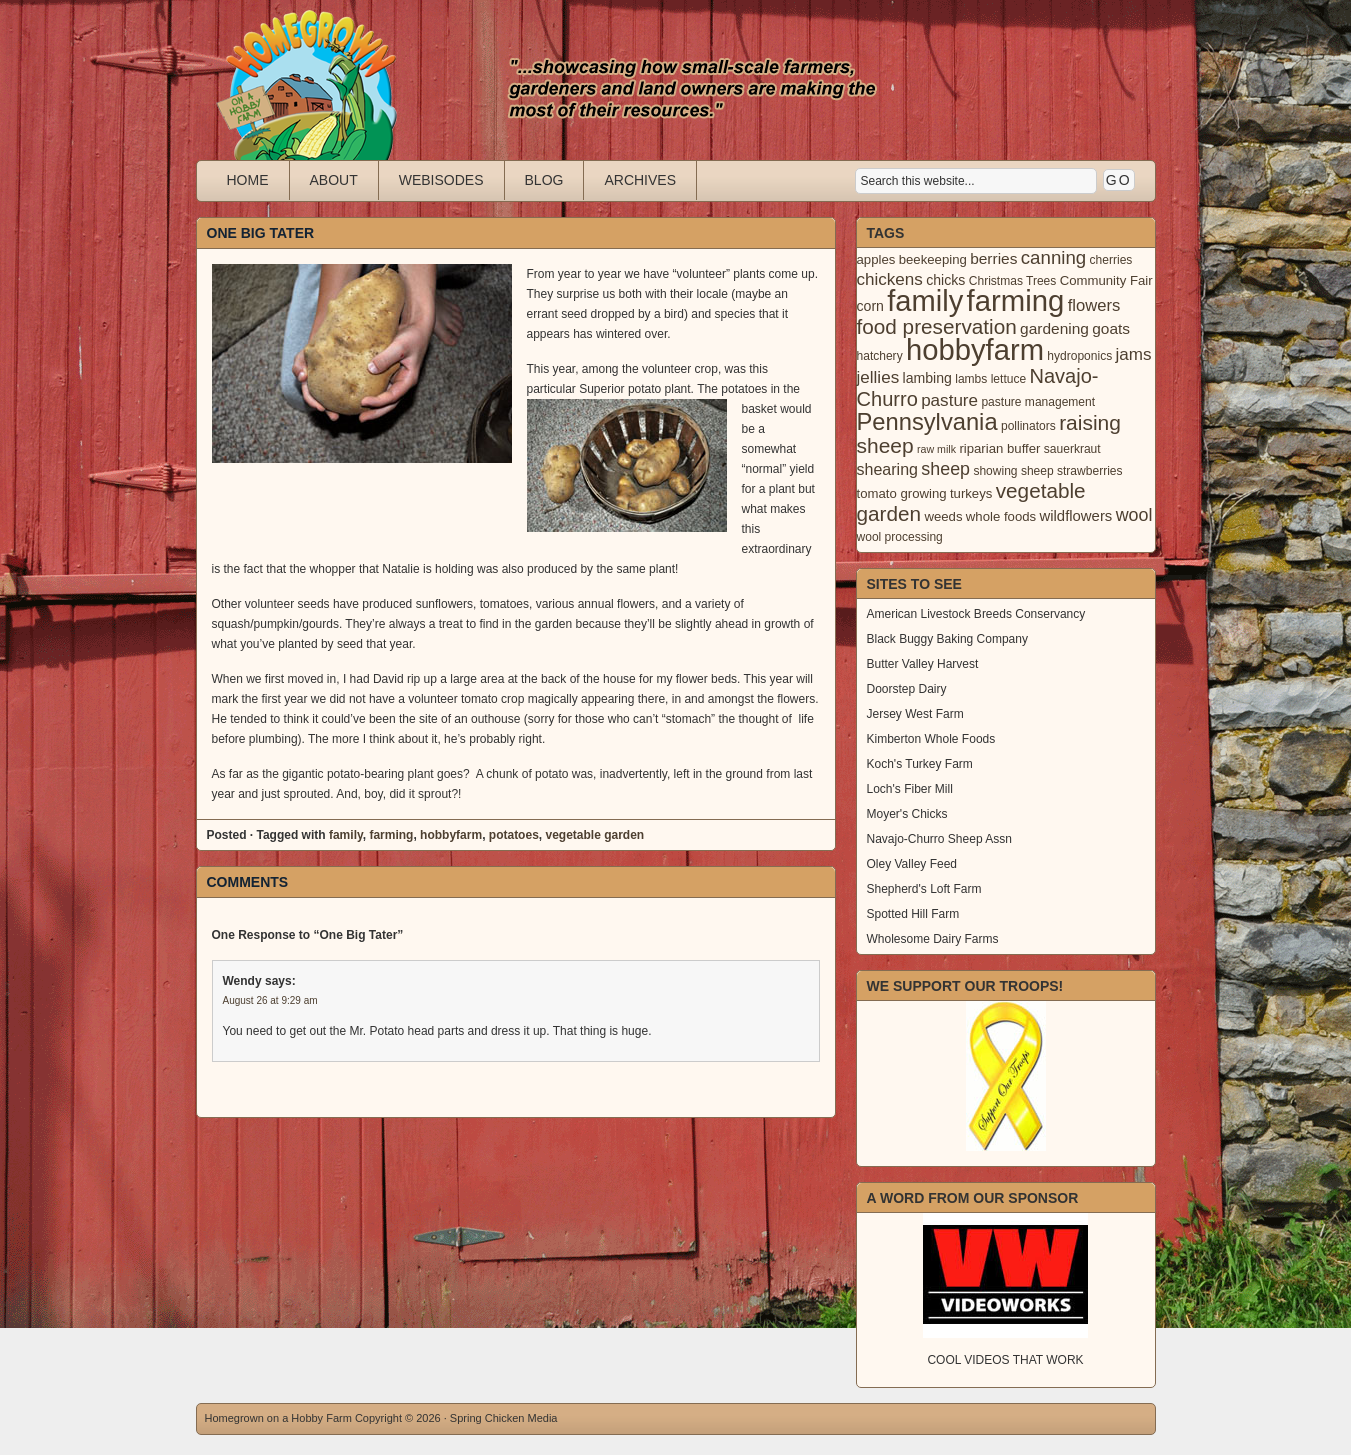 Image resolution: width=1351 pixels, height=1455 pixels. Describe the element at coordinates (441, 180) in the screenshot. I see `Webisodes` at that location.